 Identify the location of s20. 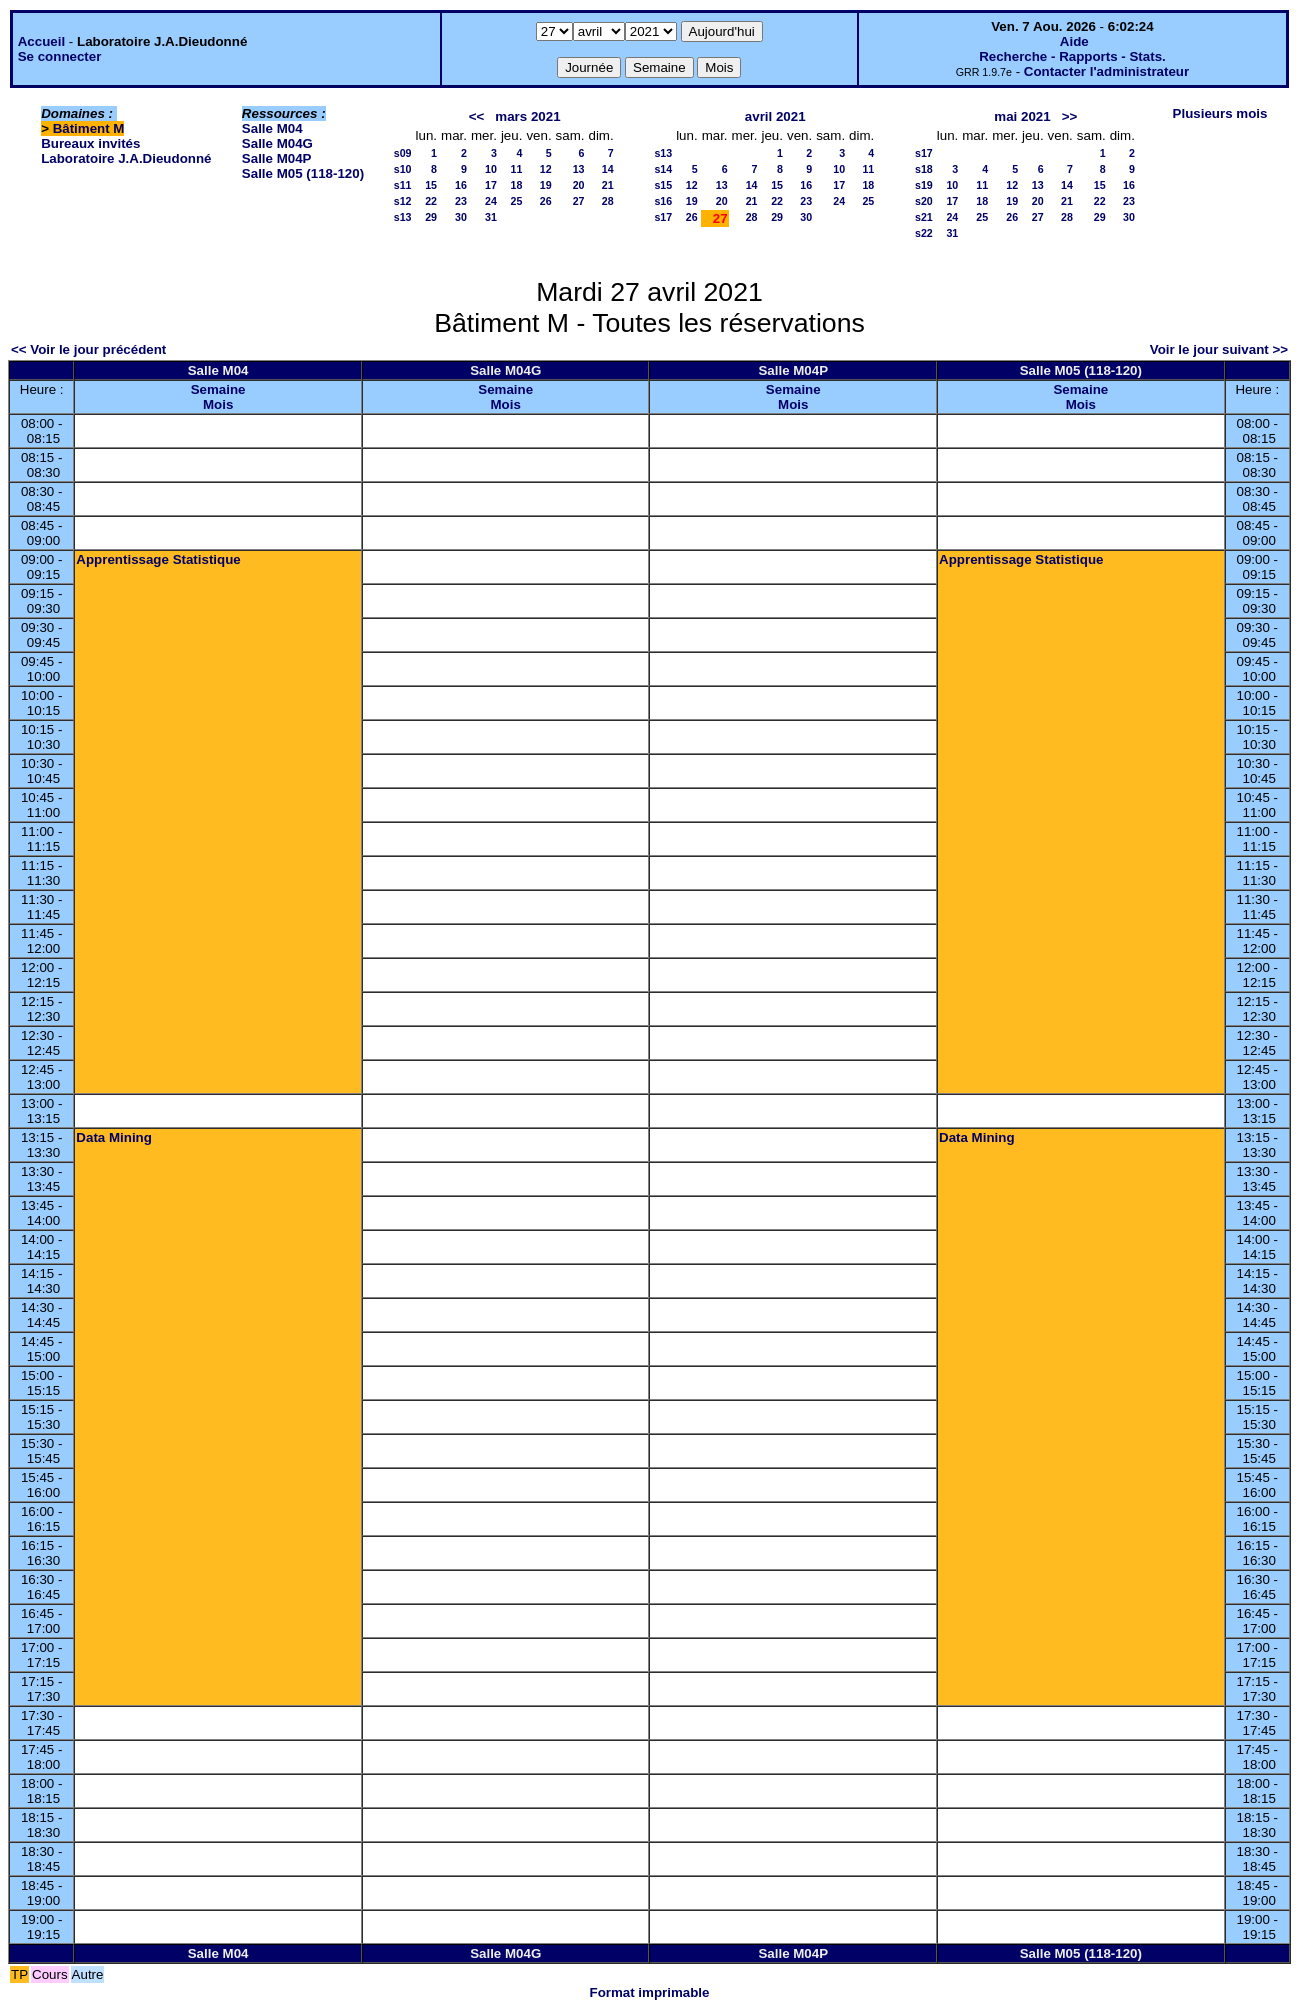
(924, 201).